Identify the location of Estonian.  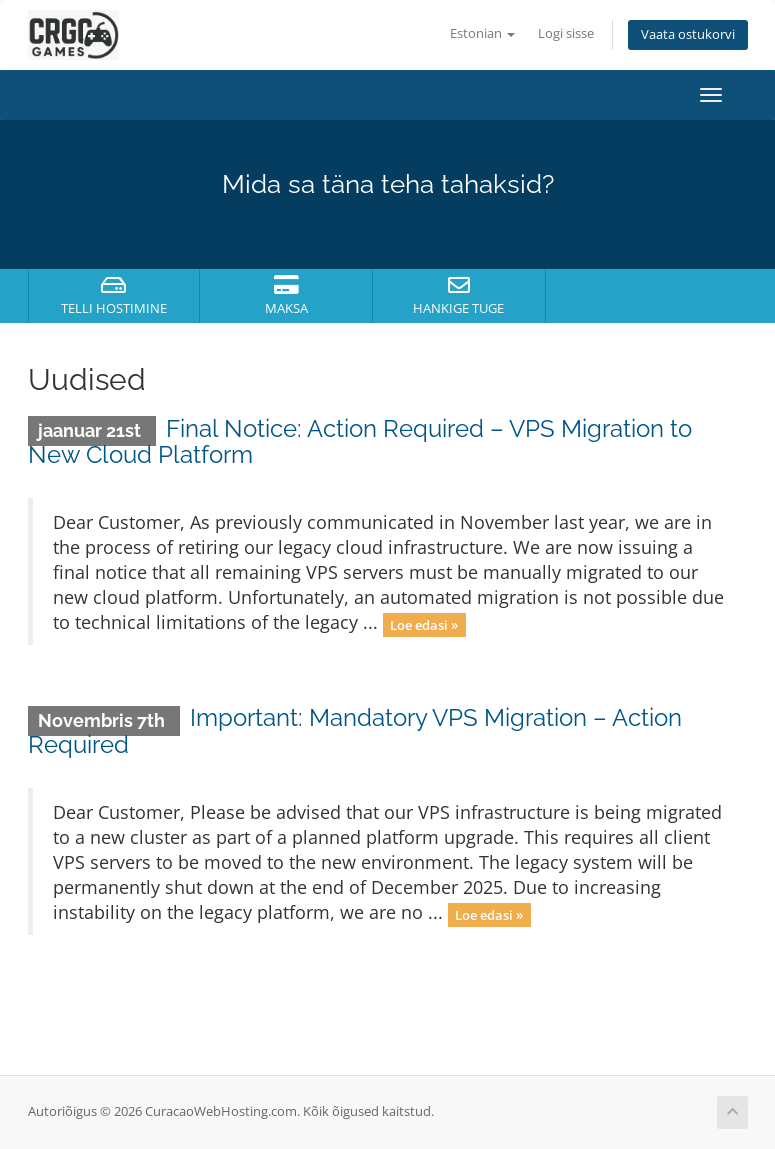
(482, 33).